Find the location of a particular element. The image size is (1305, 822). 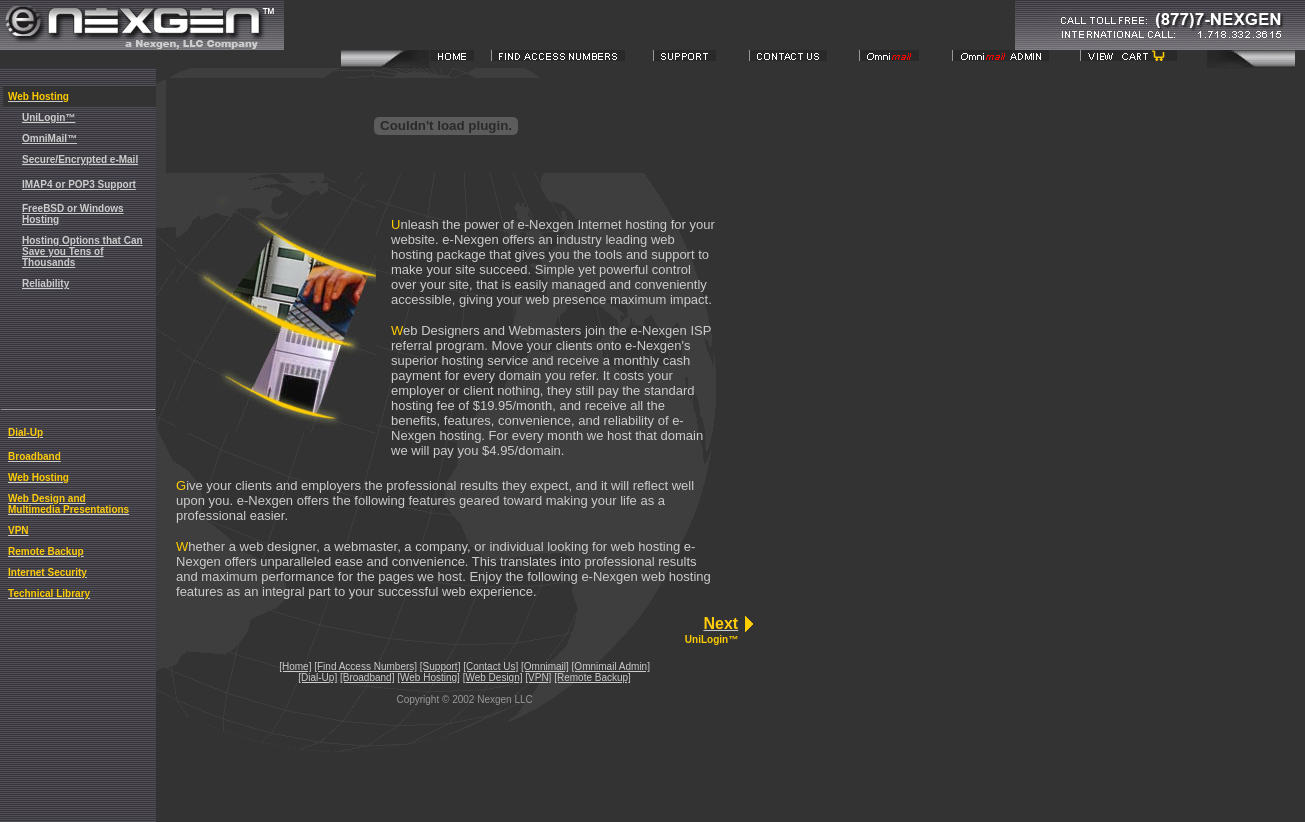

[Remote Backup] is located at coordinates (592, 677).